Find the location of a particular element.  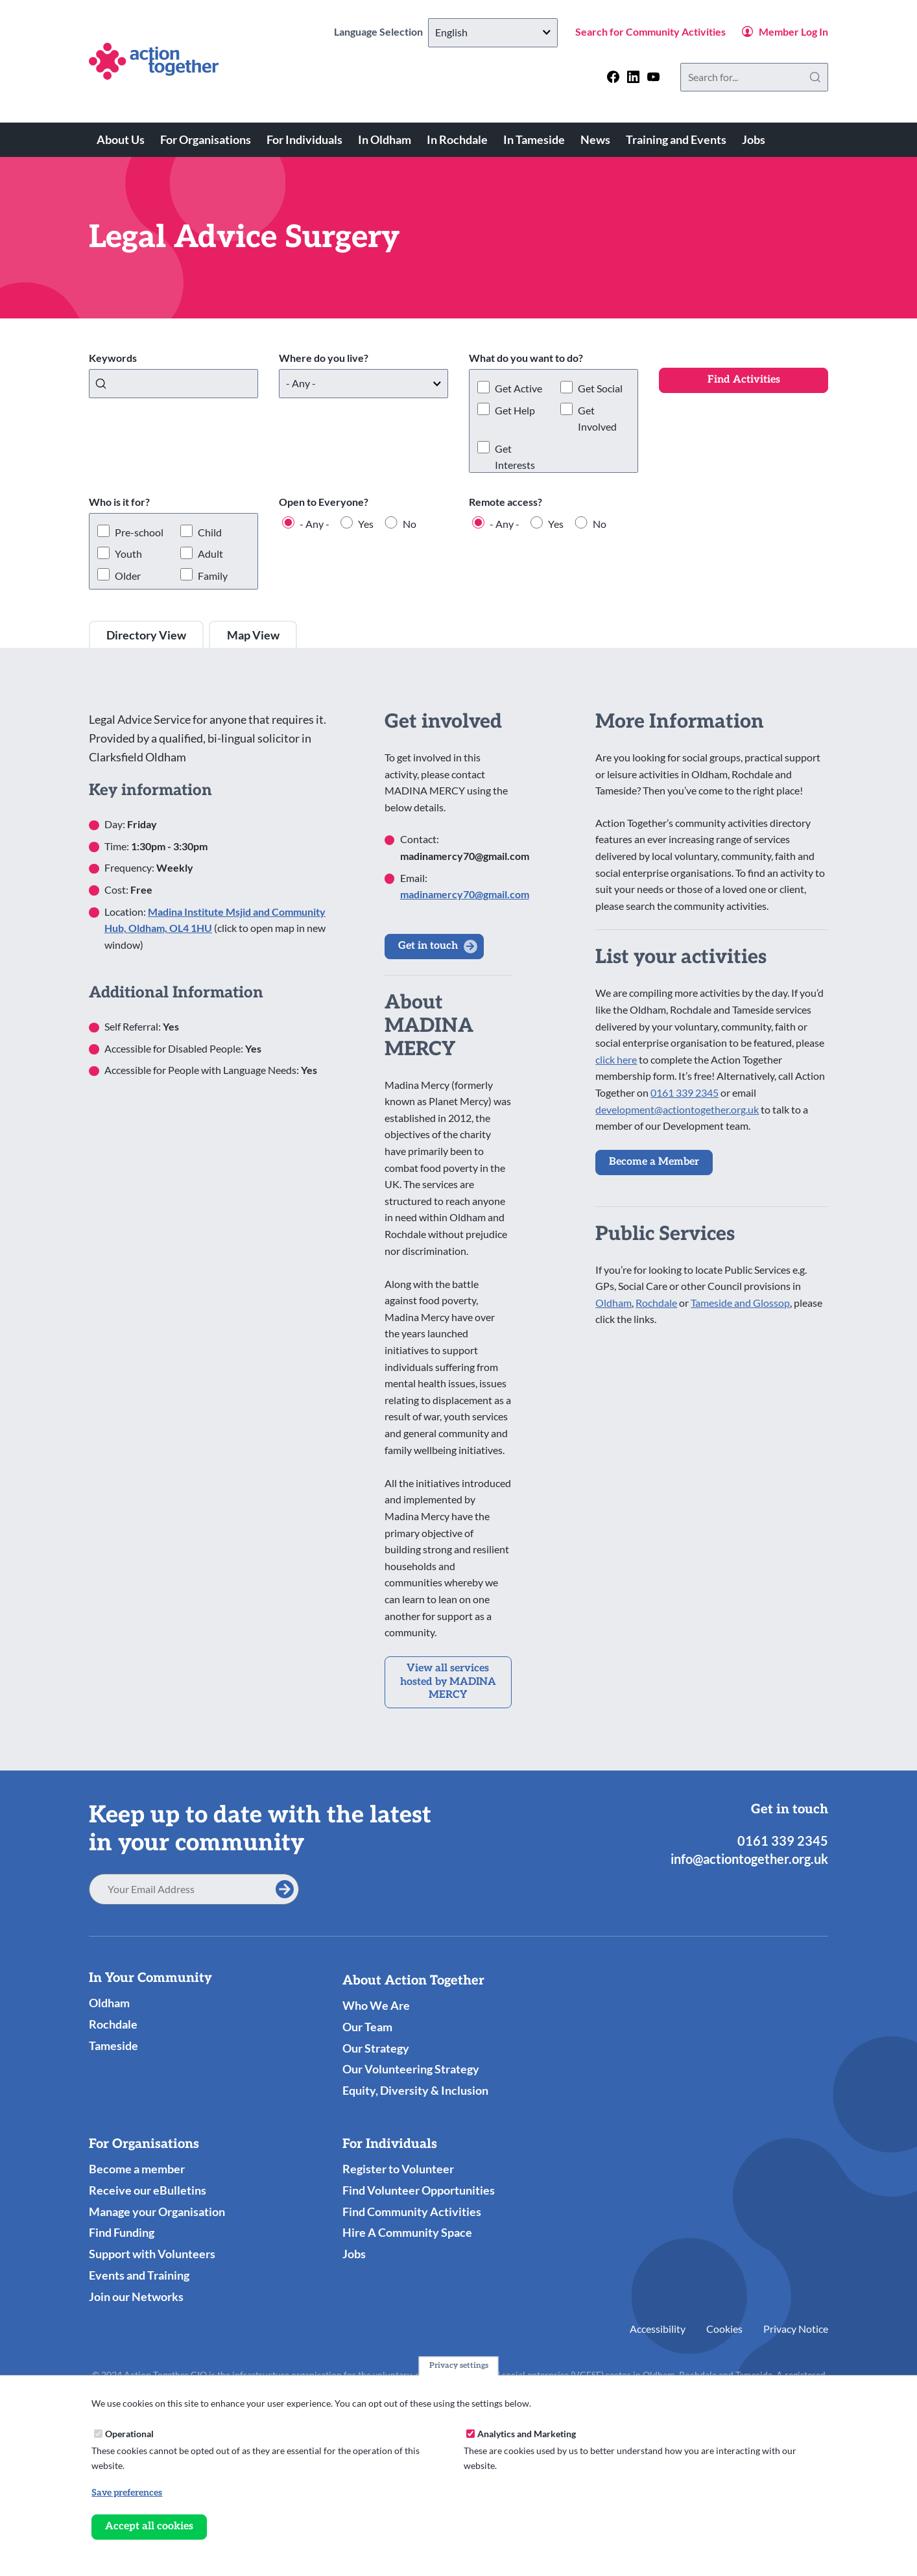

In Oldham is located at coordinates (384, 139).